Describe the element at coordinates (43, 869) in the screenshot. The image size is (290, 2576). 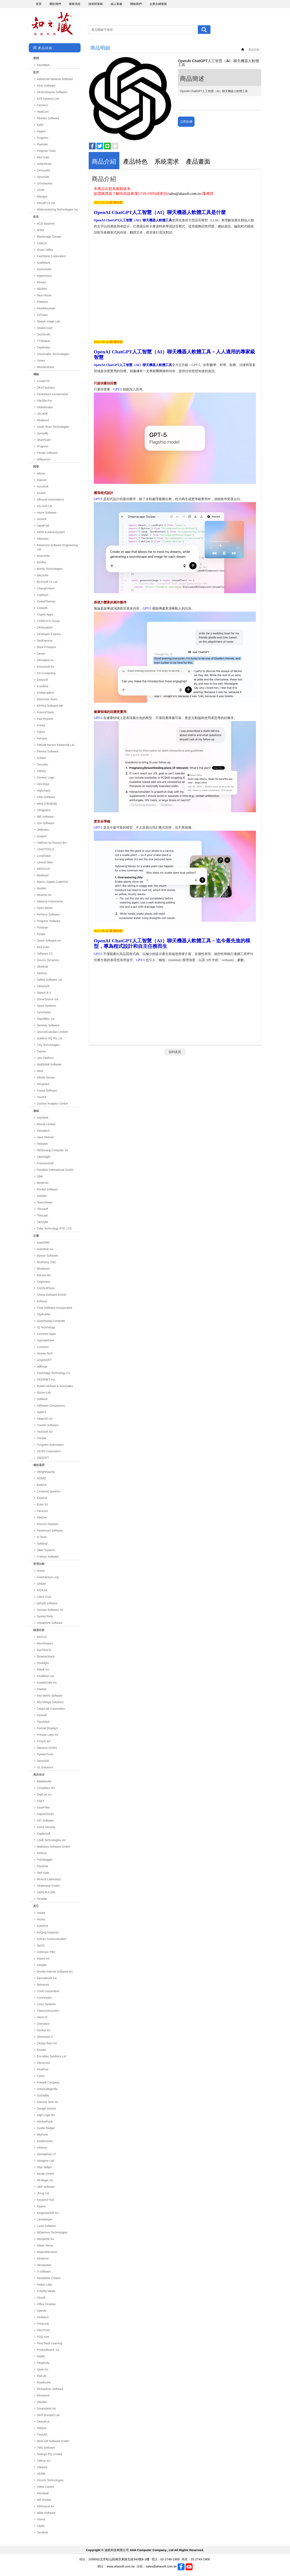
I see `MESCIUS` at that location.